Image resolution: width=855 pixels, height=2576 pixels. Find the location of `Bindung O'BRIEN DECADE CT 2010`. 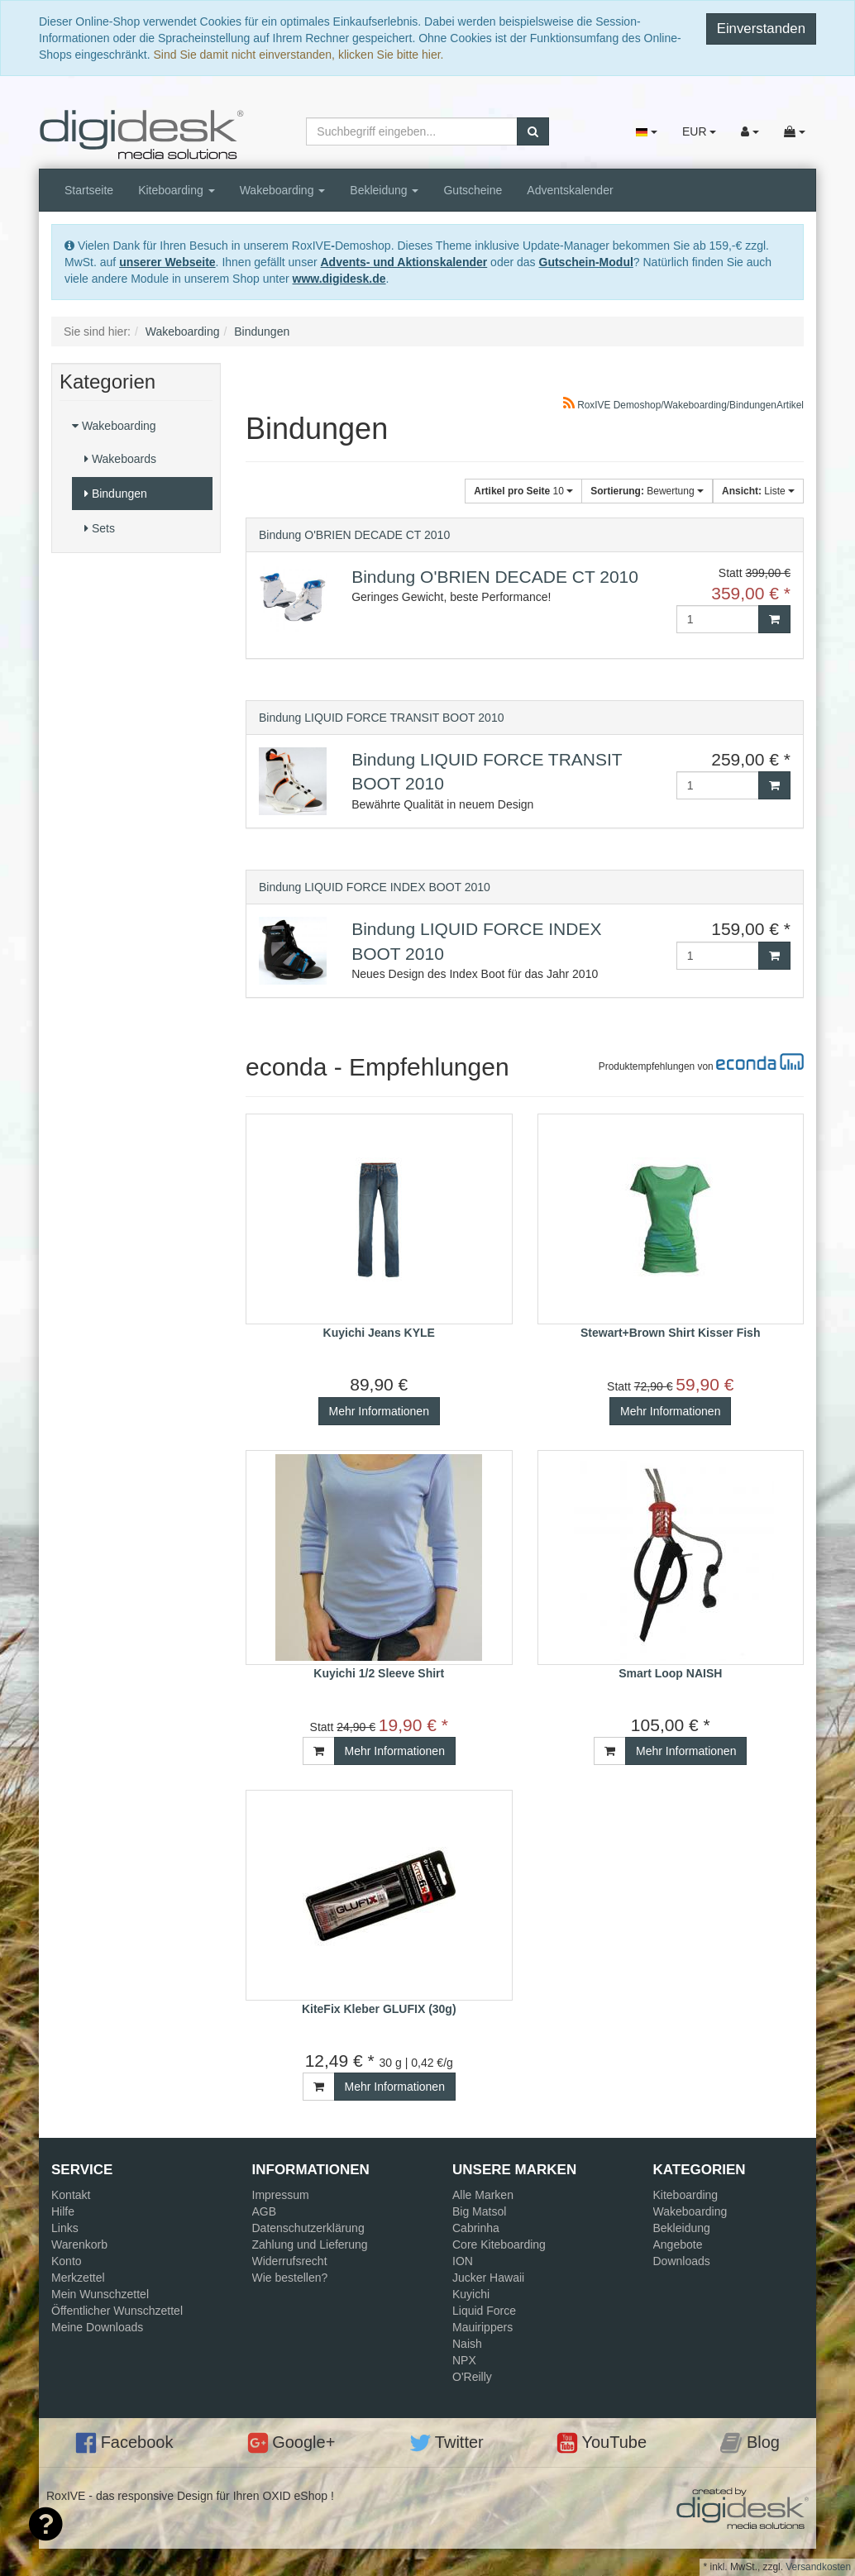

Bindung O'BRIEN DECADE CT 2010 is located at coordinates (354, 534).